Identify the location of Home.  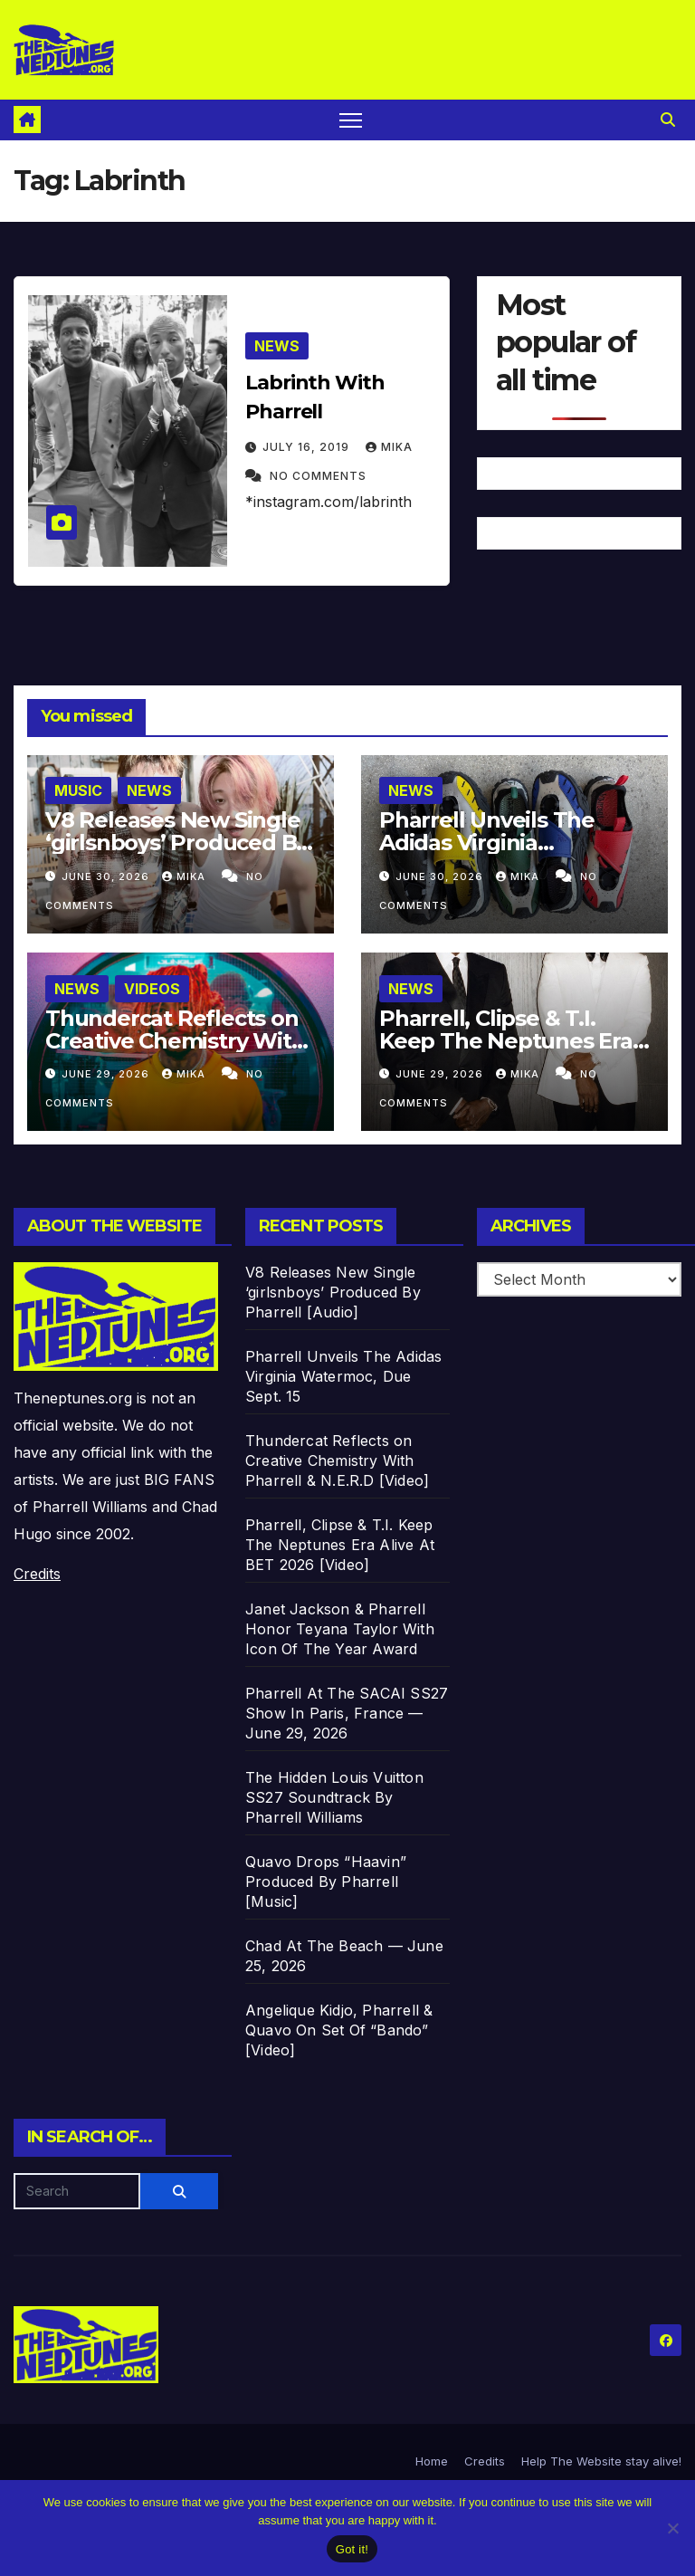
(431, 2461).